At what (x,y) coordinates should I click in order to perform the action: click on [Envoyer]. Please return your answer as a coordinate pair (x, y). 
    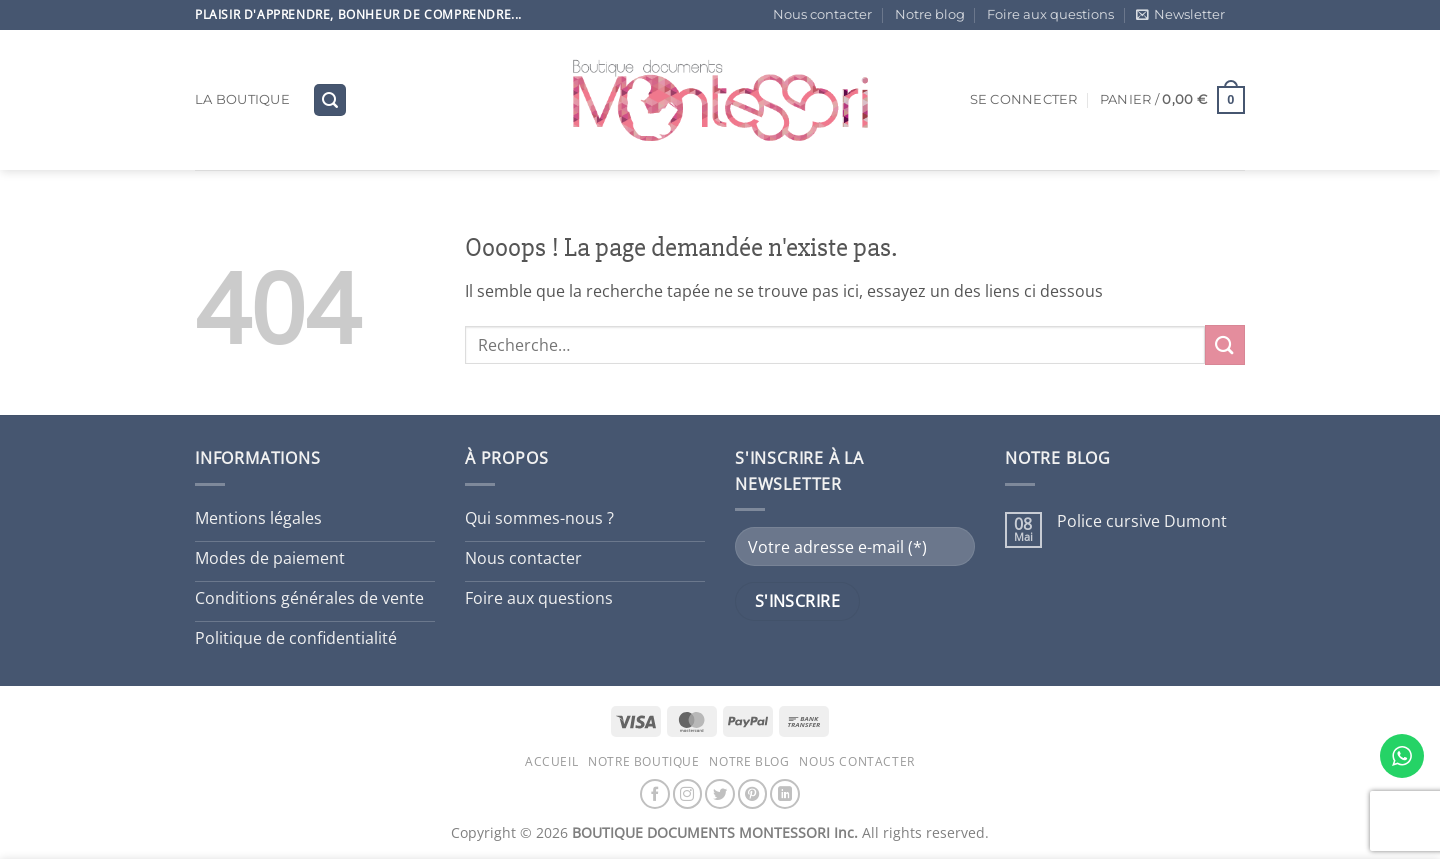
    Looking at the image, I should click on (1225, 344).